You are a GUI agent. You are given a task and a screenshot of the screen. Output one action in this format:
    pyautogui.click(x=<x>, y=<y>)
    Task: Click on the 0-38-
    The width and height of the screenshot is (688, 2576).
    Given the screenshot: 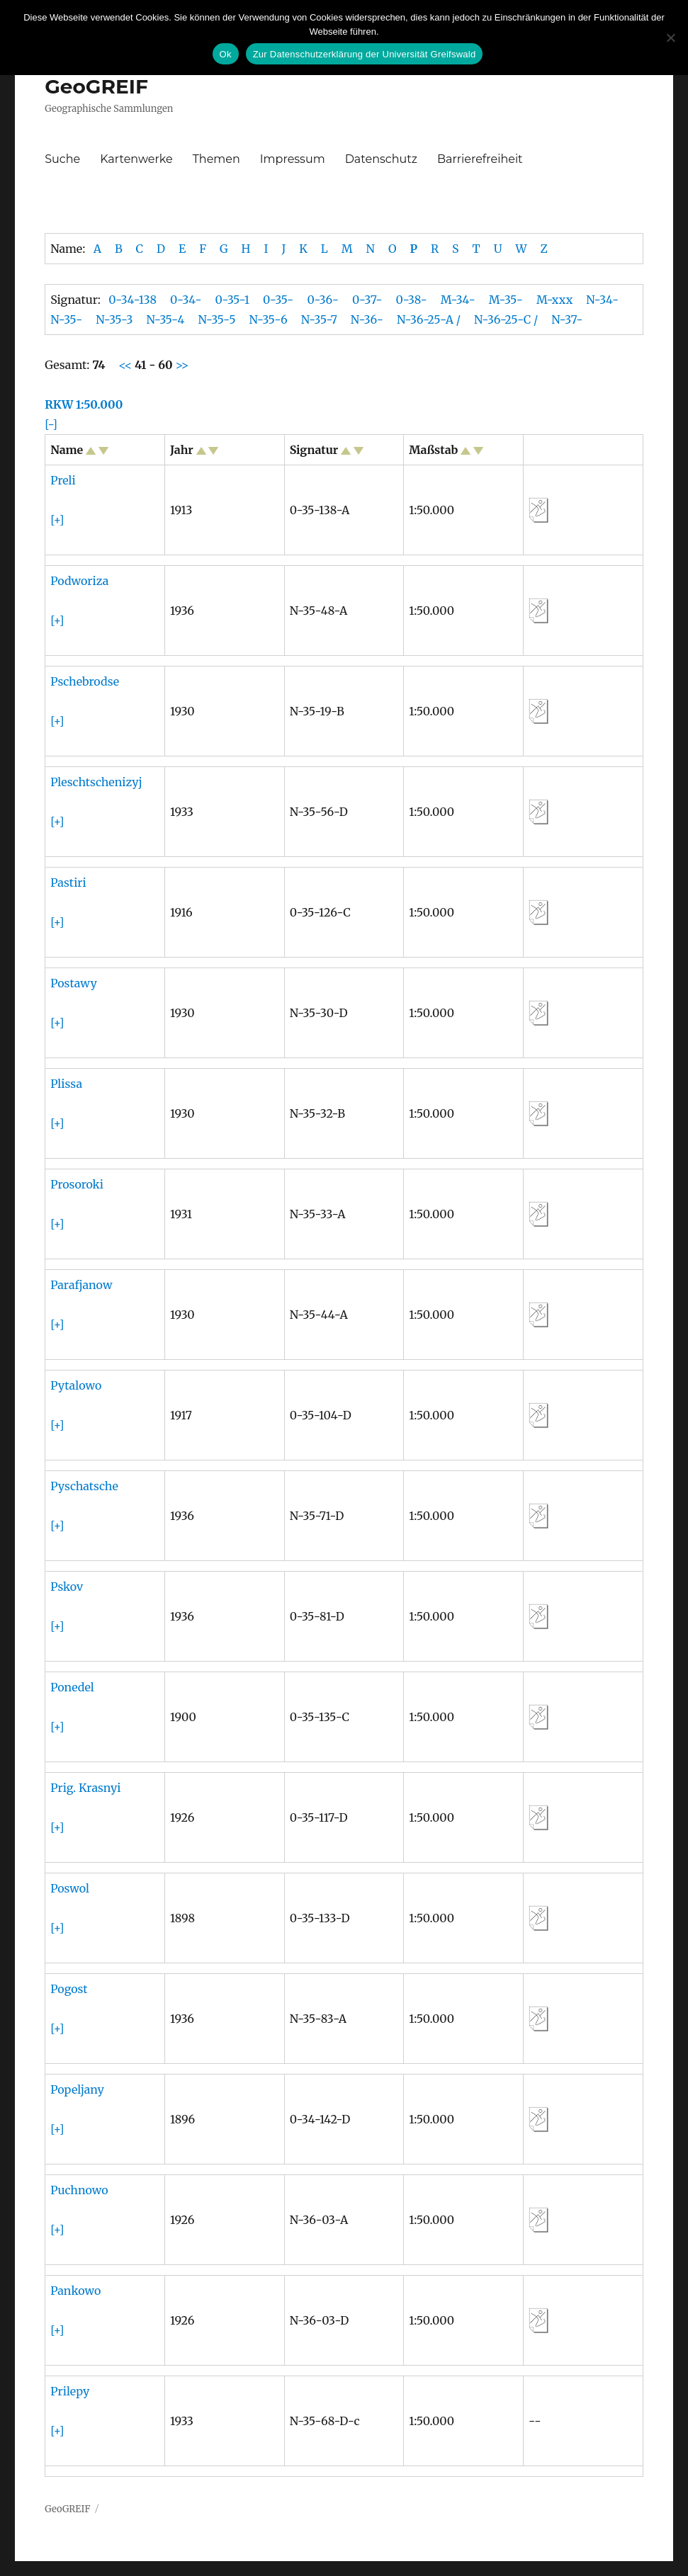 What is the action you would take?
    pyautogui.click(x=411, y=300)
    